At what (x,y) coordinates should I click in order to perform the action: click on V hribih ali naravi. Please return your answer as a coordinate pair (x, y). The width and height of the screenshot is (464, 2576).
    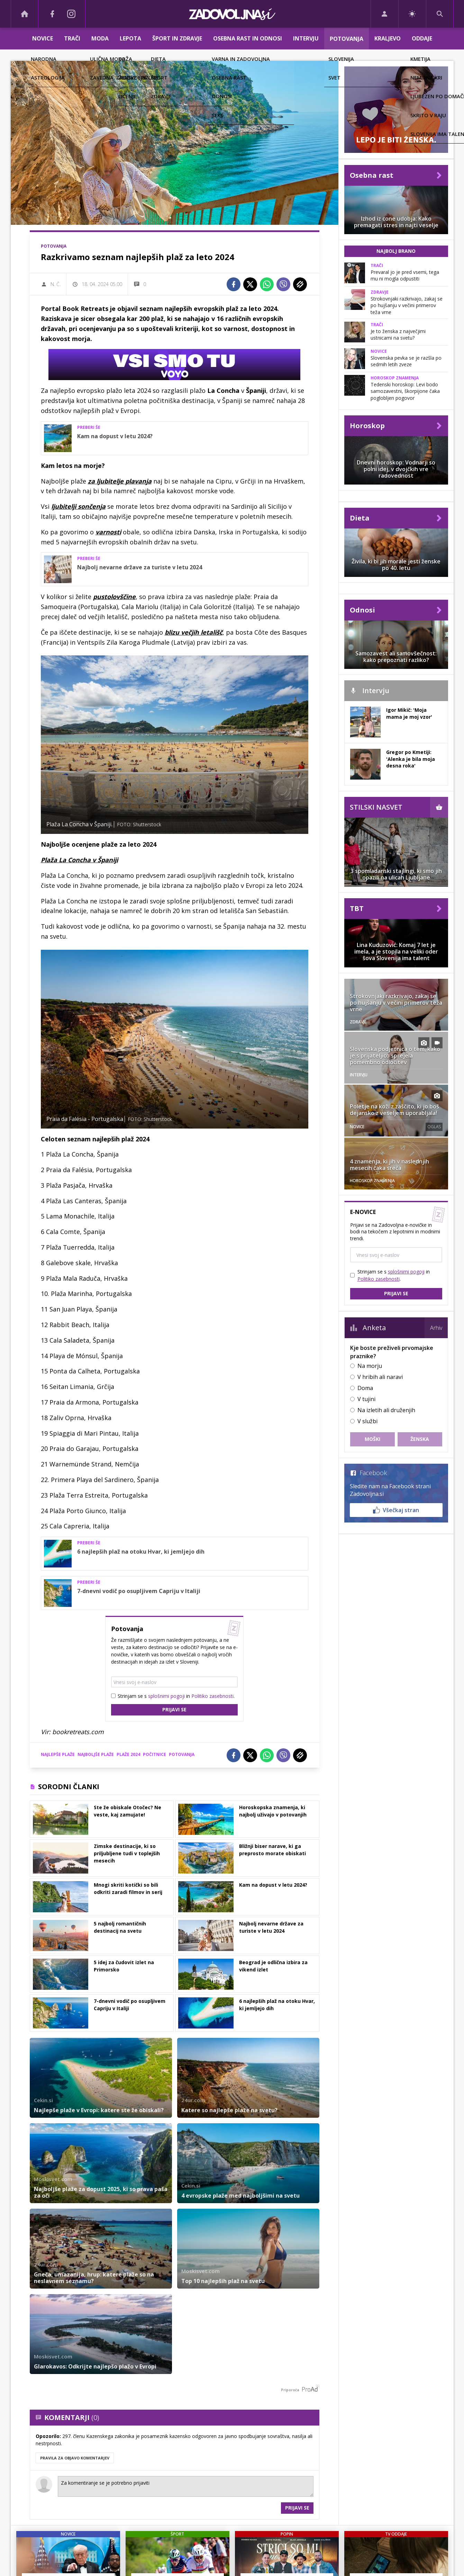
    Looking at the image, I should click on (380, 1377).